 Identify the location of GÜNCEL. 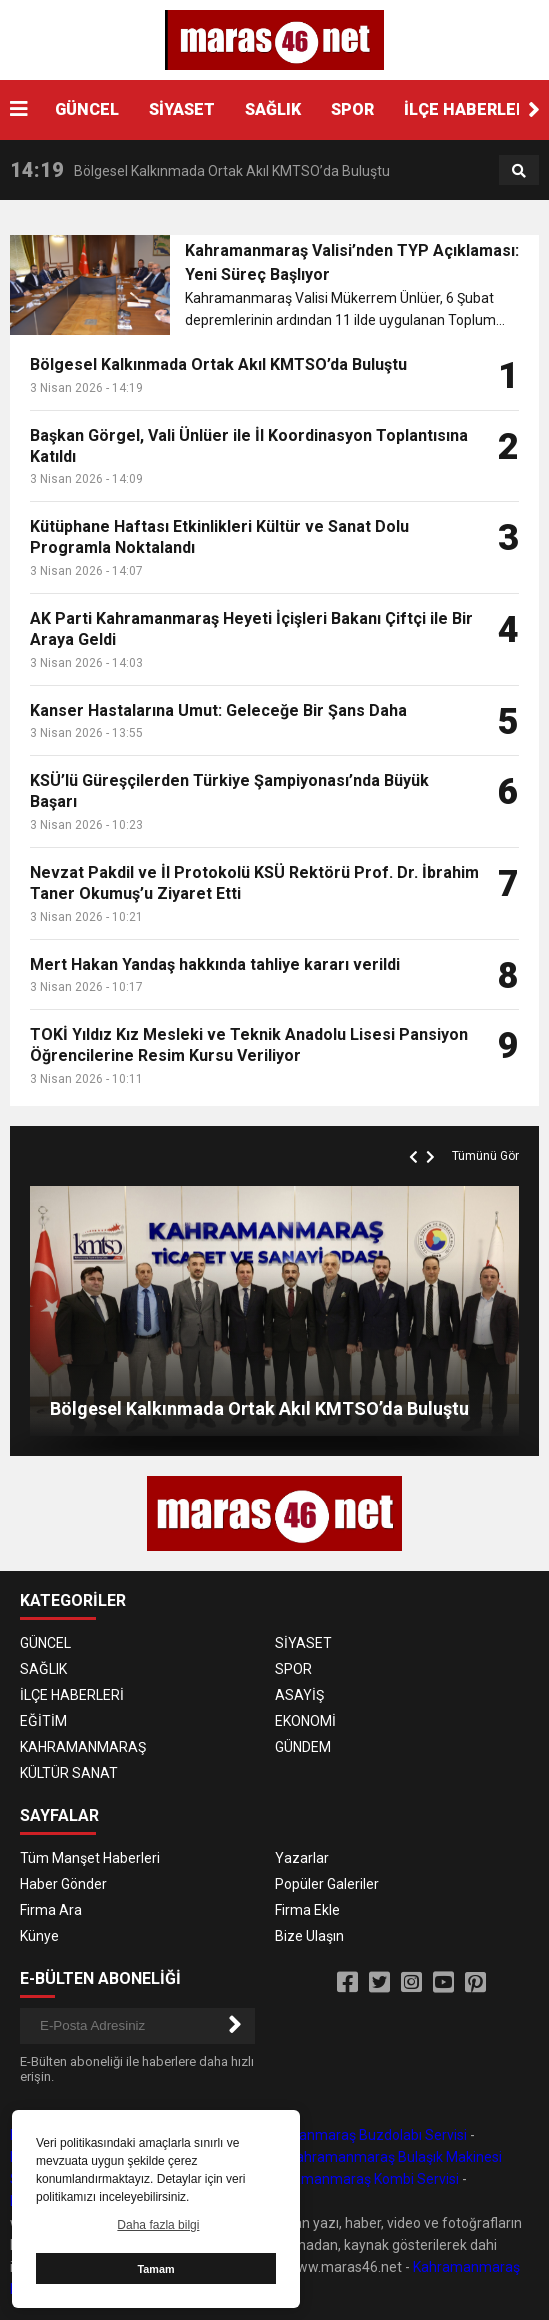
(87, 109).